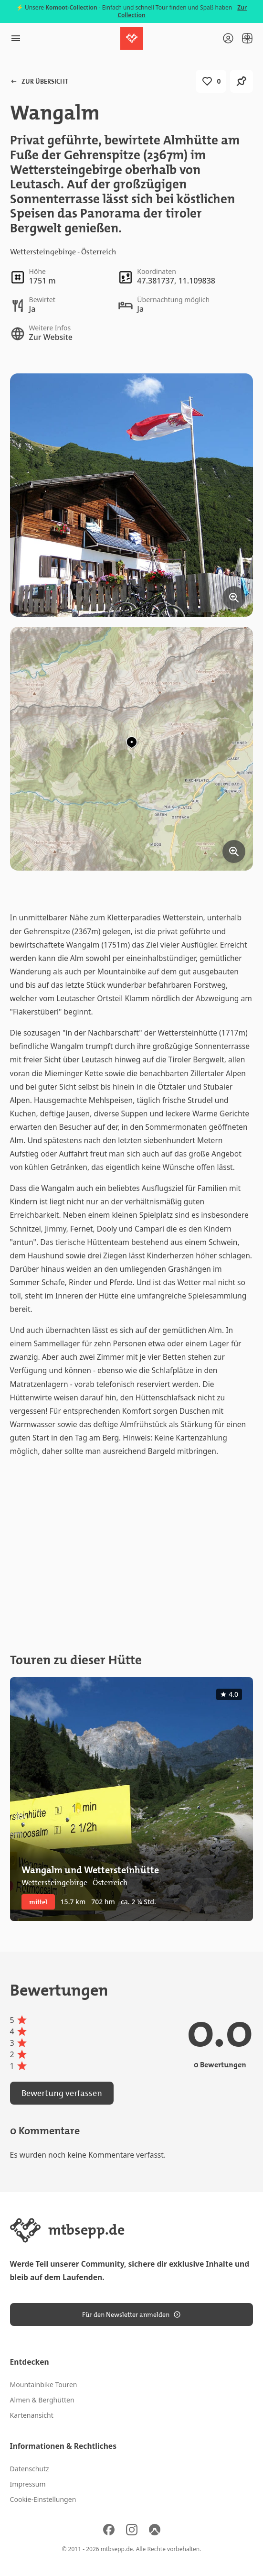 This screenshot has width=263, height=2576. I want to click on [Advertisement], so click(131, 1555).